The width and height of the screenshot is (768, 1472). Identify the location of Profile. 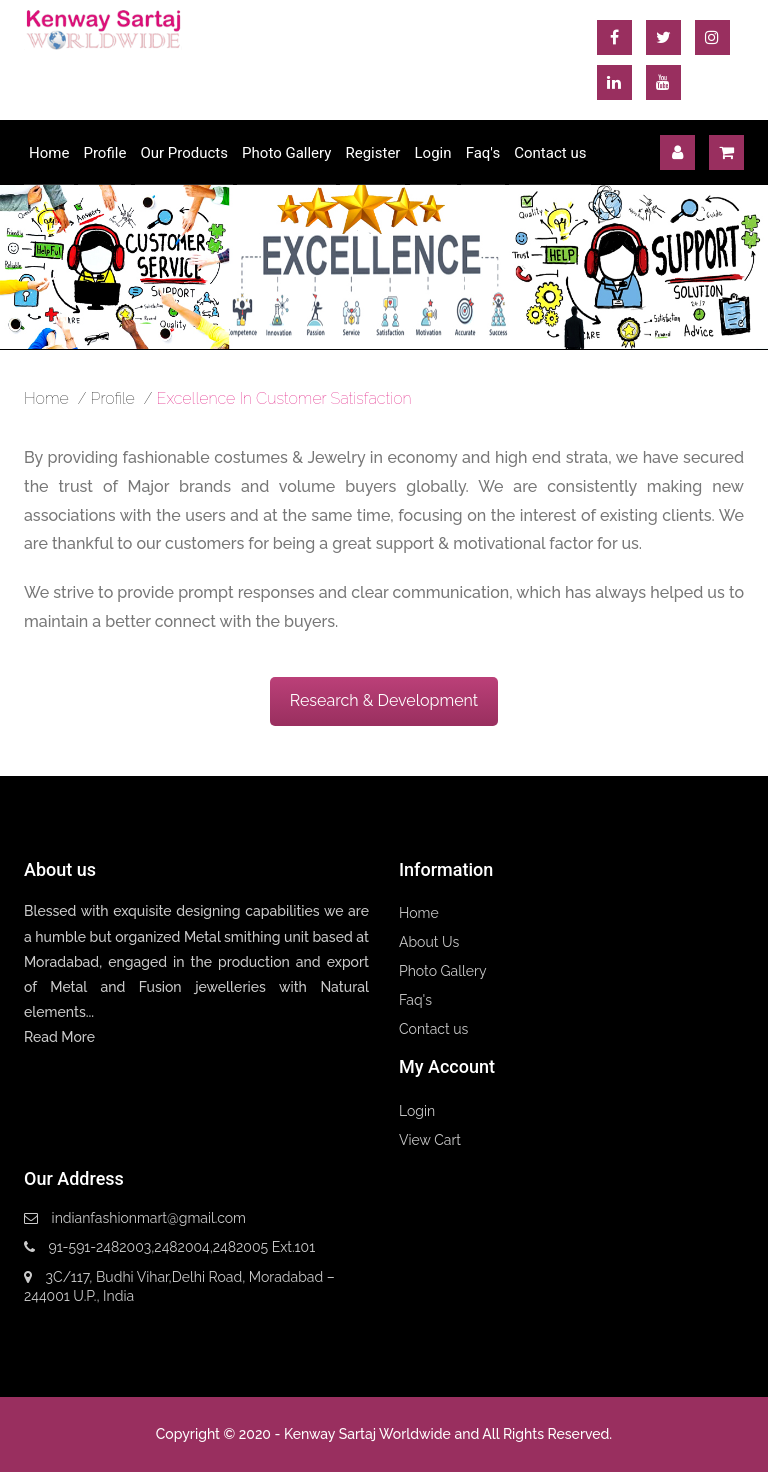
(104, 153).